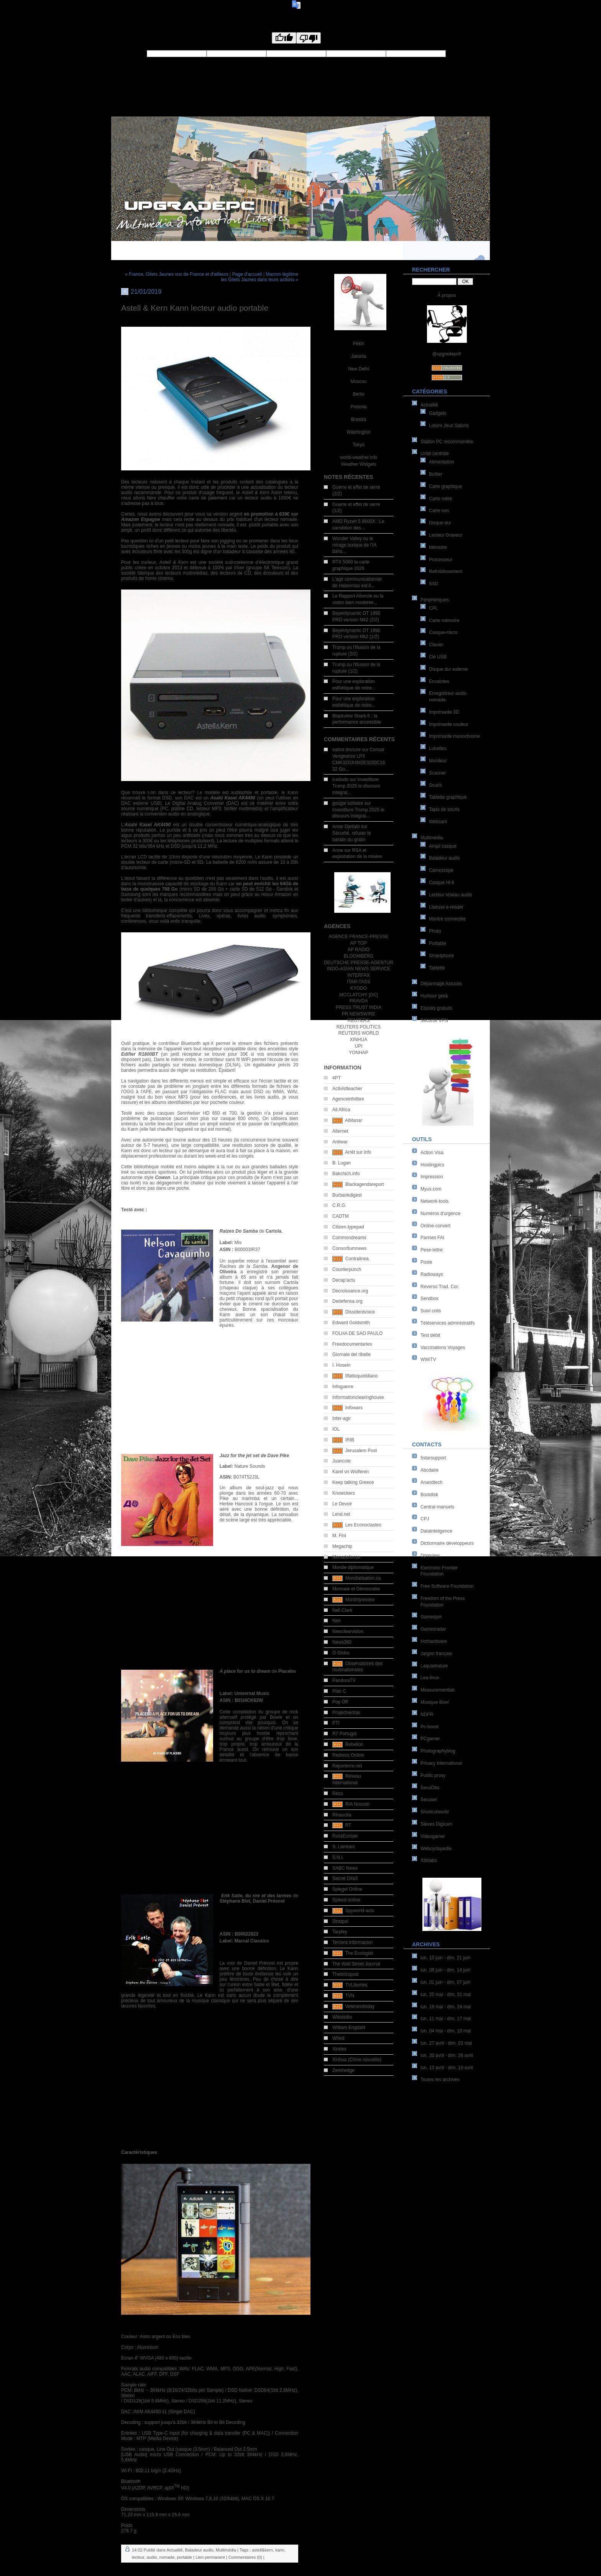  Describe the element at coordinates (435, 931) in the screenshot. I see `Photo` at that location.